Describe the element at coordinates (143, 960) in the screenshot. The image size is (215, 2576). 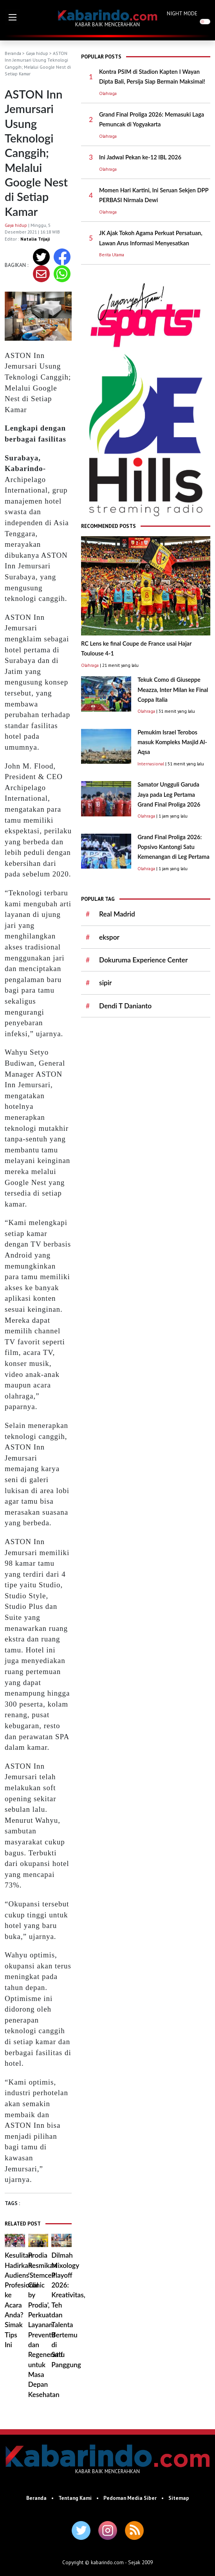
I see `Dokuruma Experience Center` at that location.